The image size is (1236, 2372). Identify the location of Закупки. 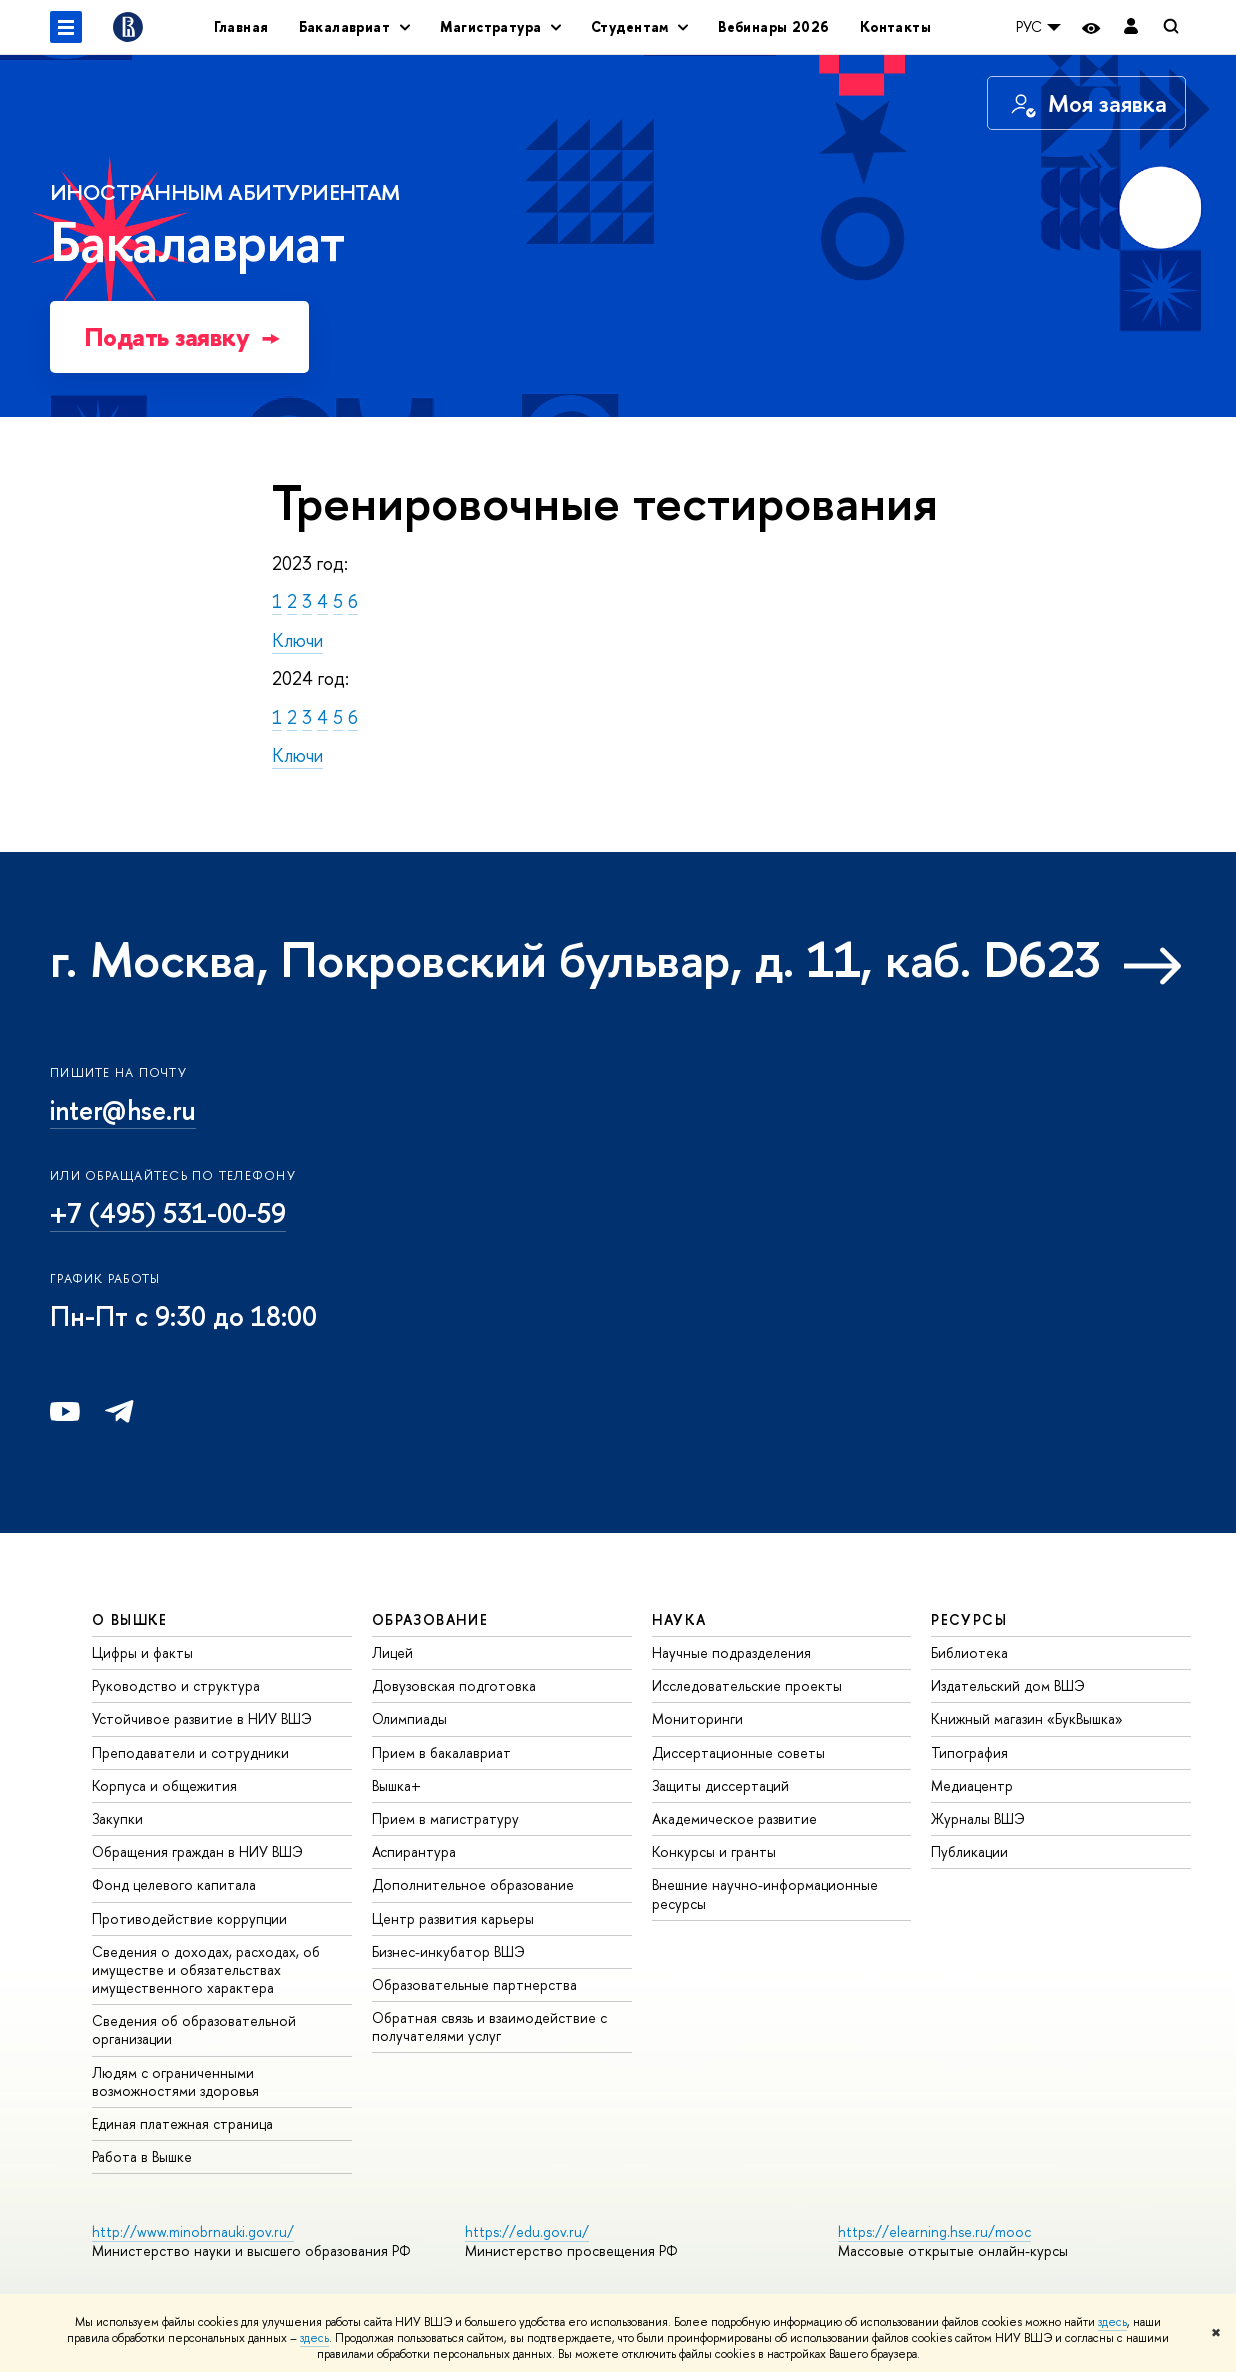
(117, 1818).